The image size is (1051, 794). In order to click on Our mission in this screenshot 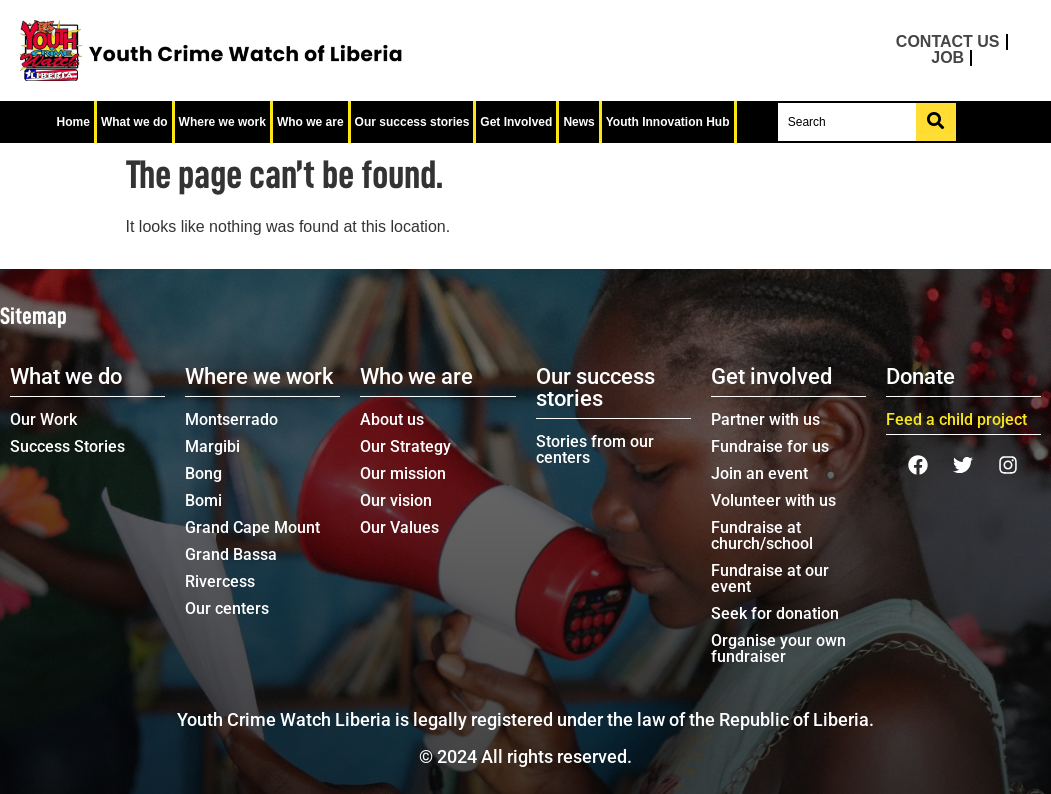, I will do `click(403, 473)`.